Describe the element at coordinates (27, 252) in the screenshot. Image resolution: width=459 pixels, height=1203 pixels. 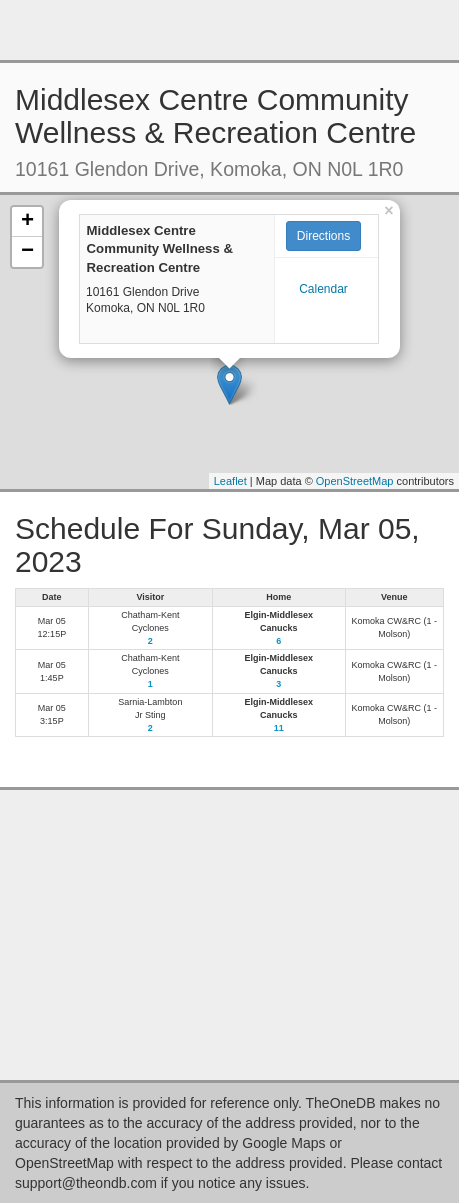
I see `− [button]` at that location.